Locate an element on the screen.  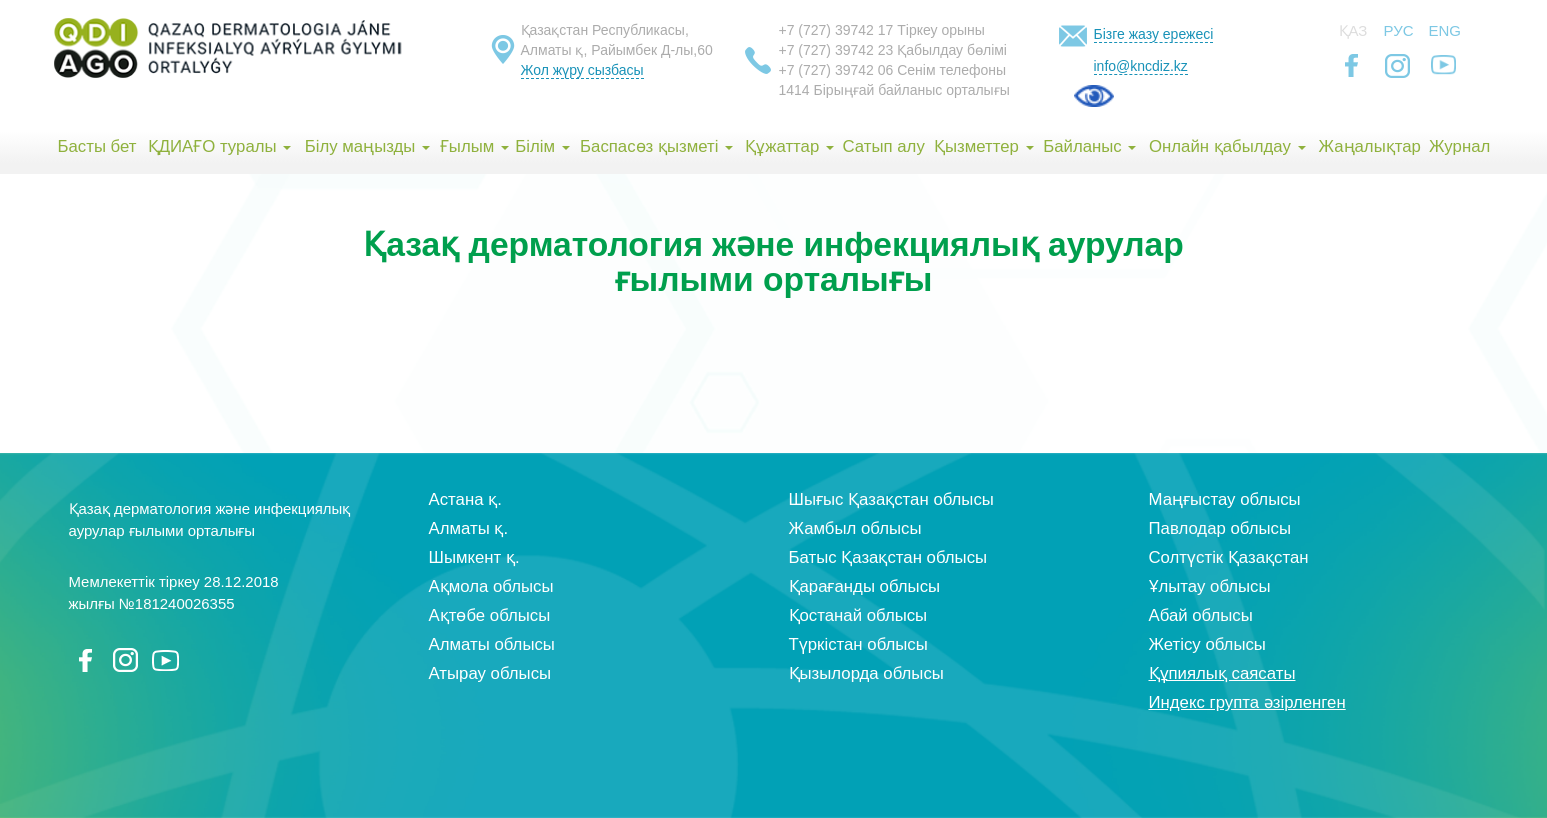
Білім is located at coordinates (542, 146).